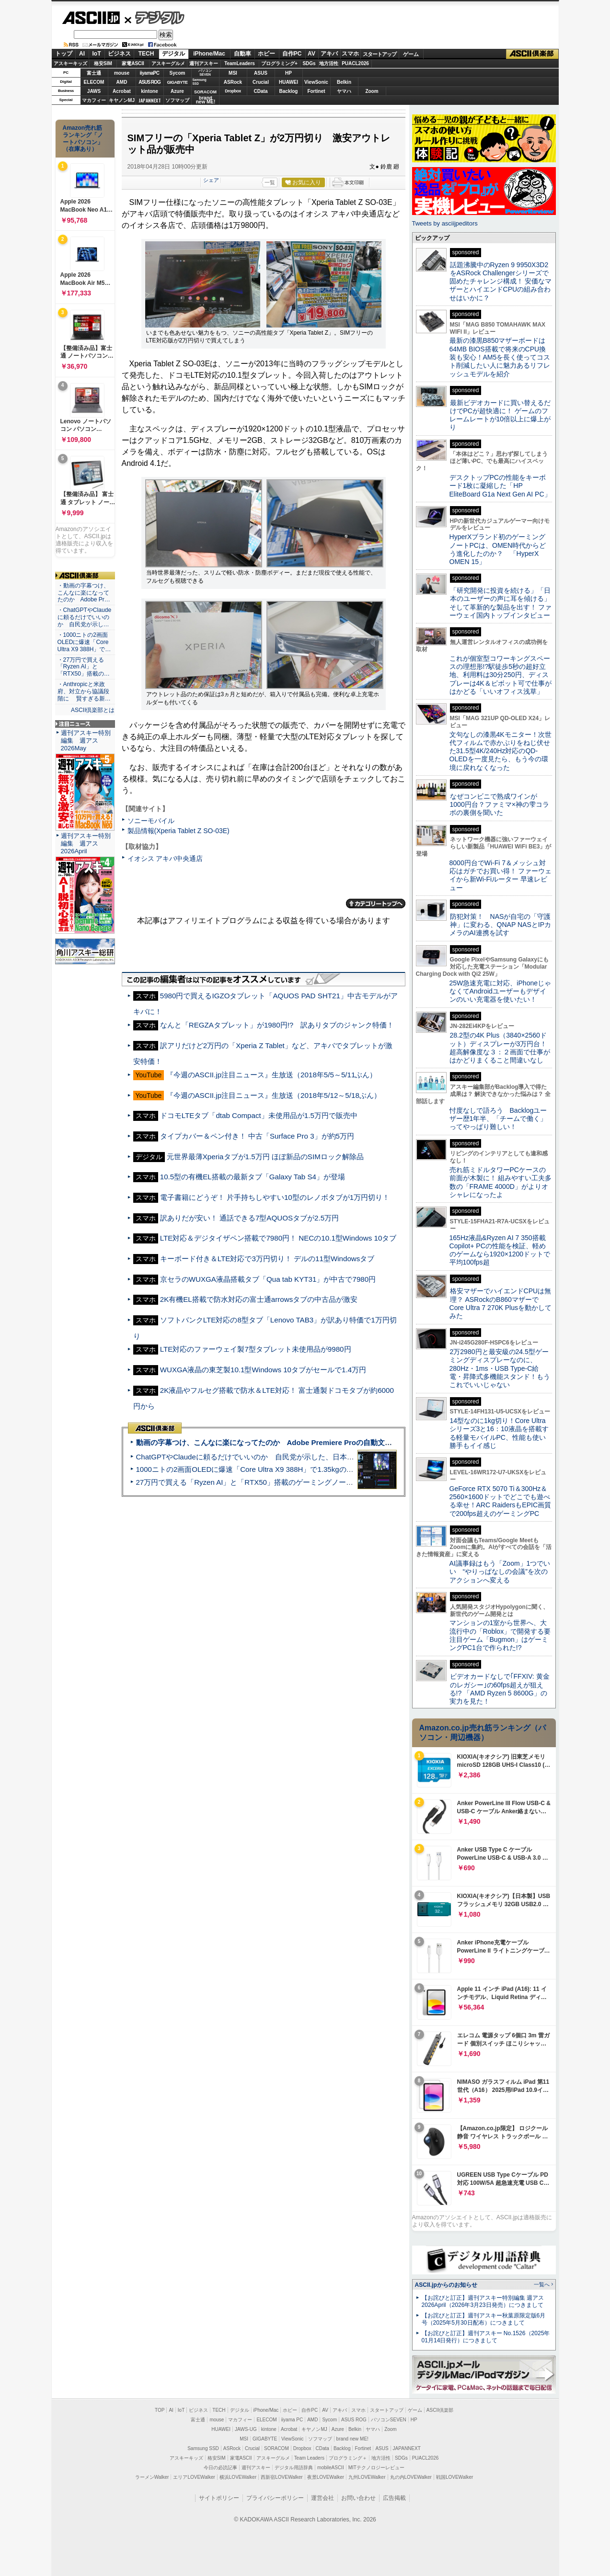 This screenshot has width=610, height=2576. Describe the element at coordinates (394, 2498) in the screenshot. I see `広告掲載` at that location.